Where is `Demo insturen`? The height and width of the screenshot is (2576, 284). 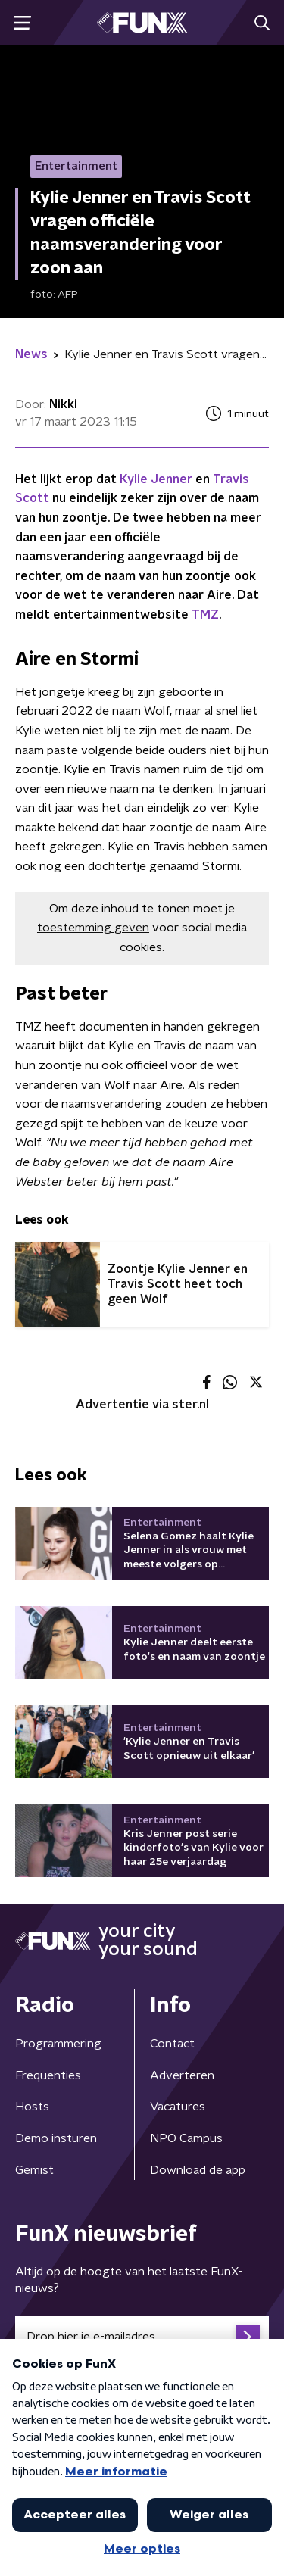 Demo insturen is located at coordinates (56, 2138).